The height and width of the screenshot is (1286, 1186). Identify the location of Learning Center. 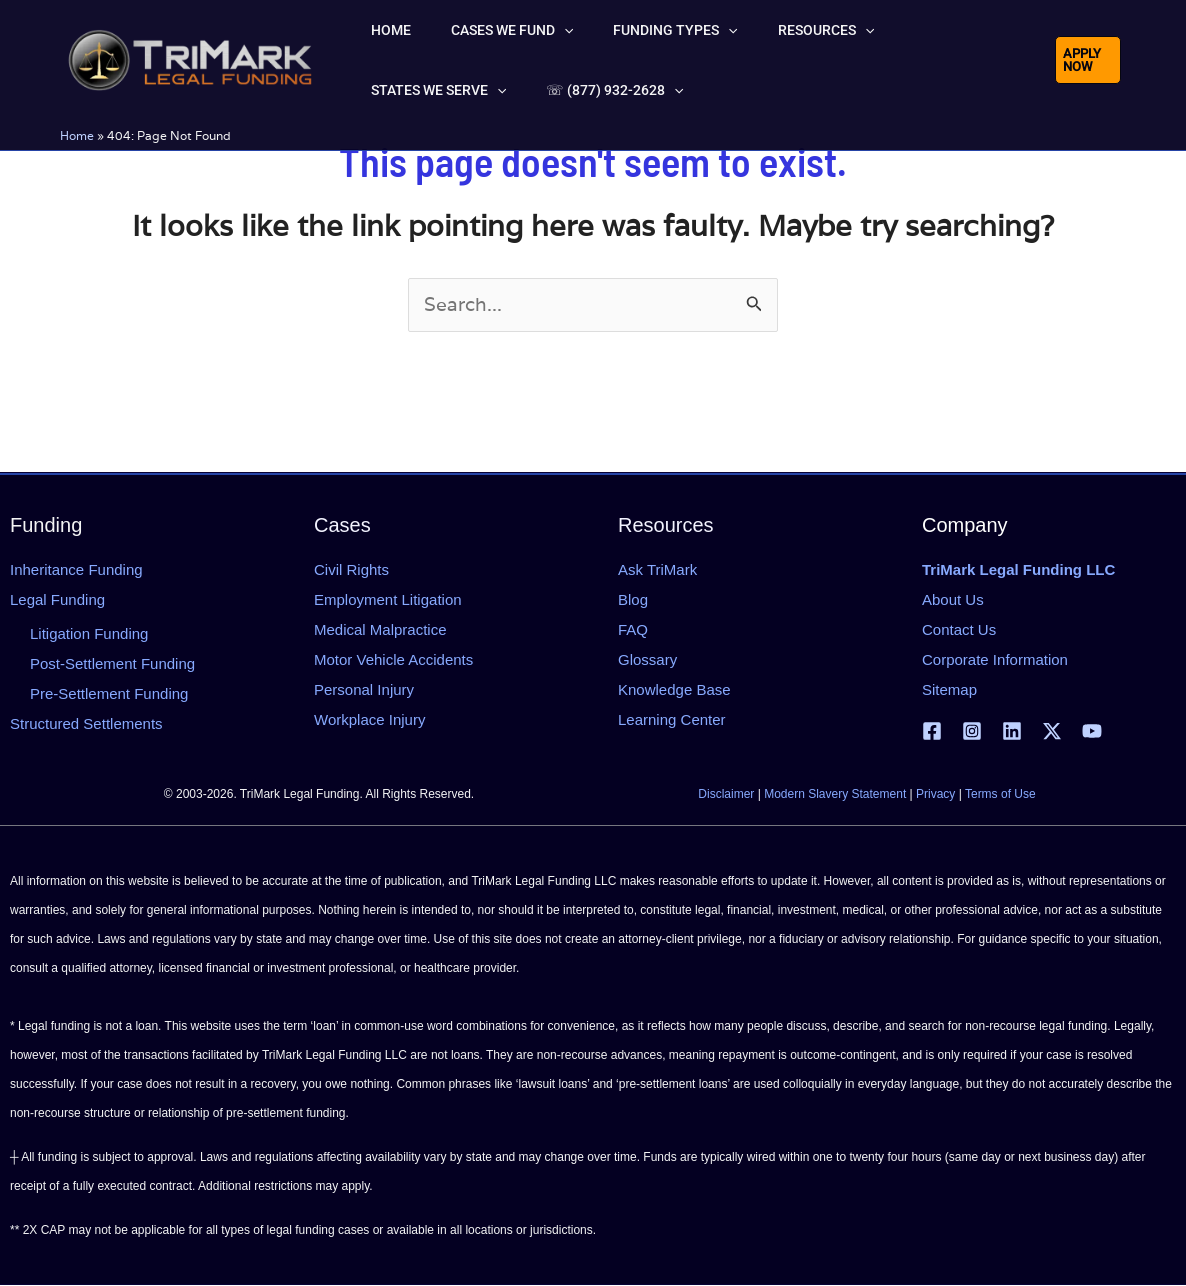
(672, 719).